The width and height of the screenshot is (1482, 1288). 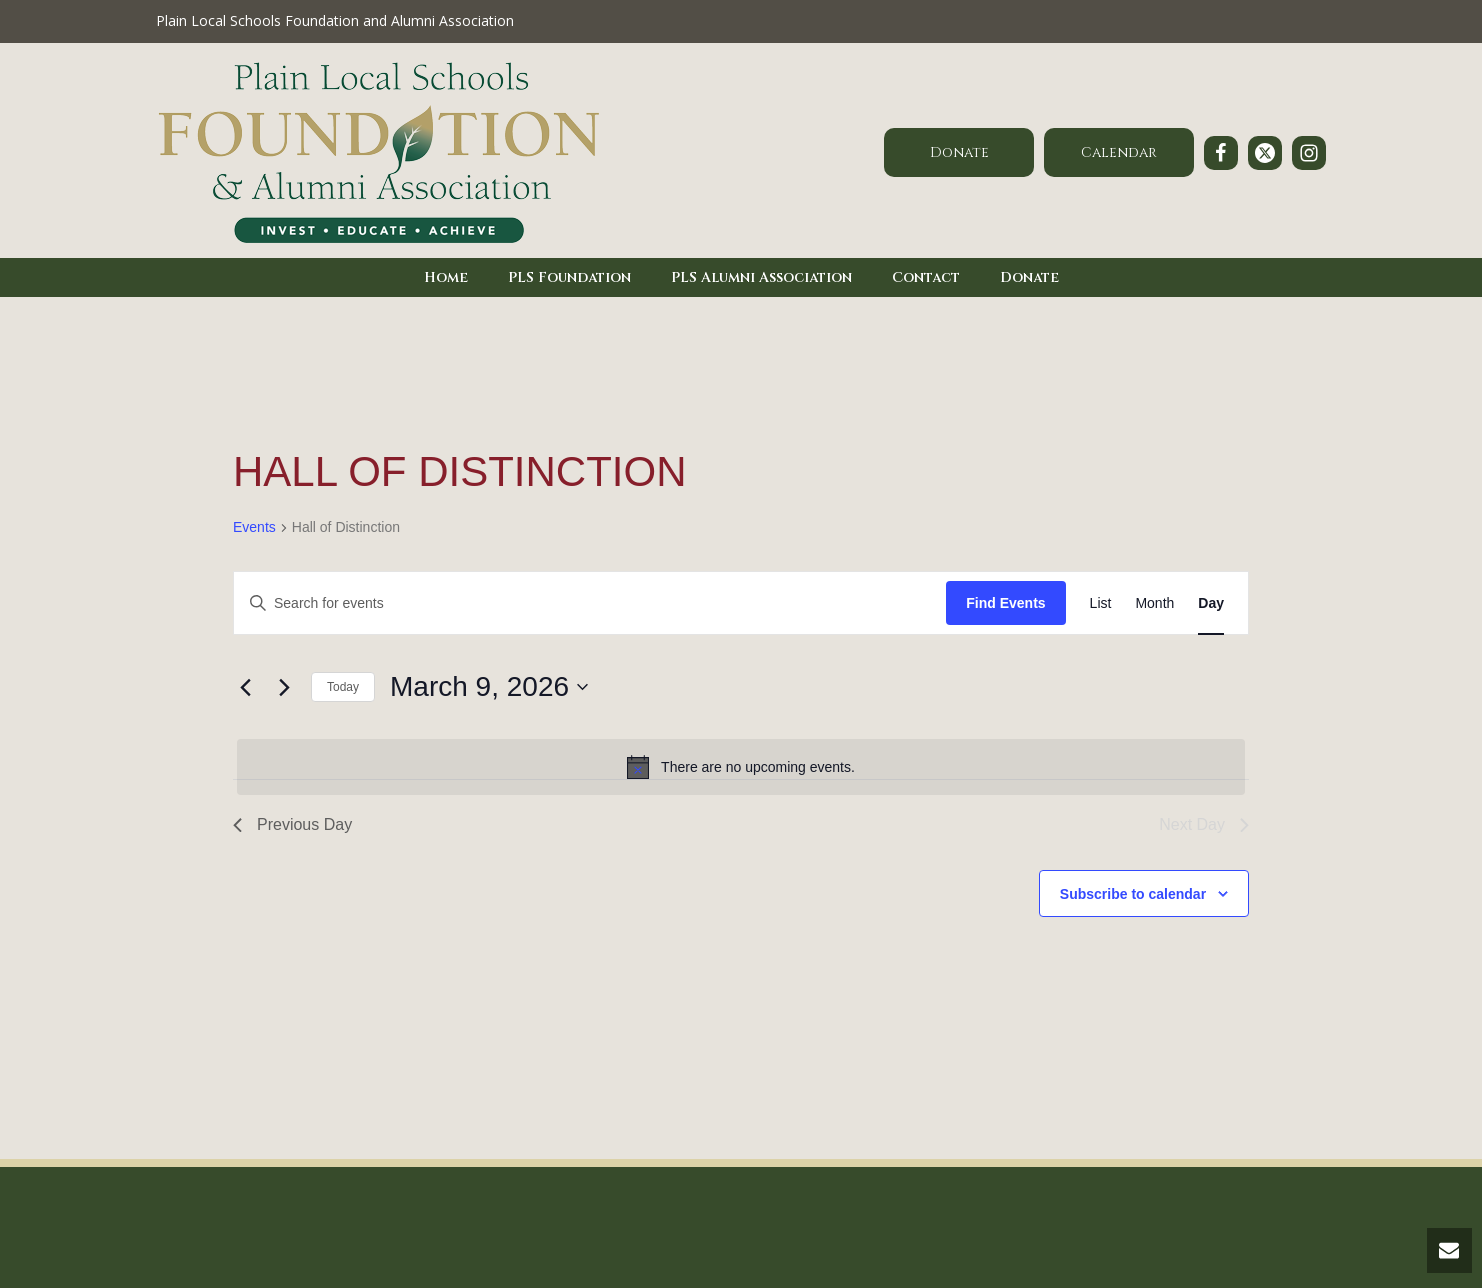 What do you see at coordinates (569, 277) in the screenshot?
I see `PLS Foundation` at bounding box center [569, 277].